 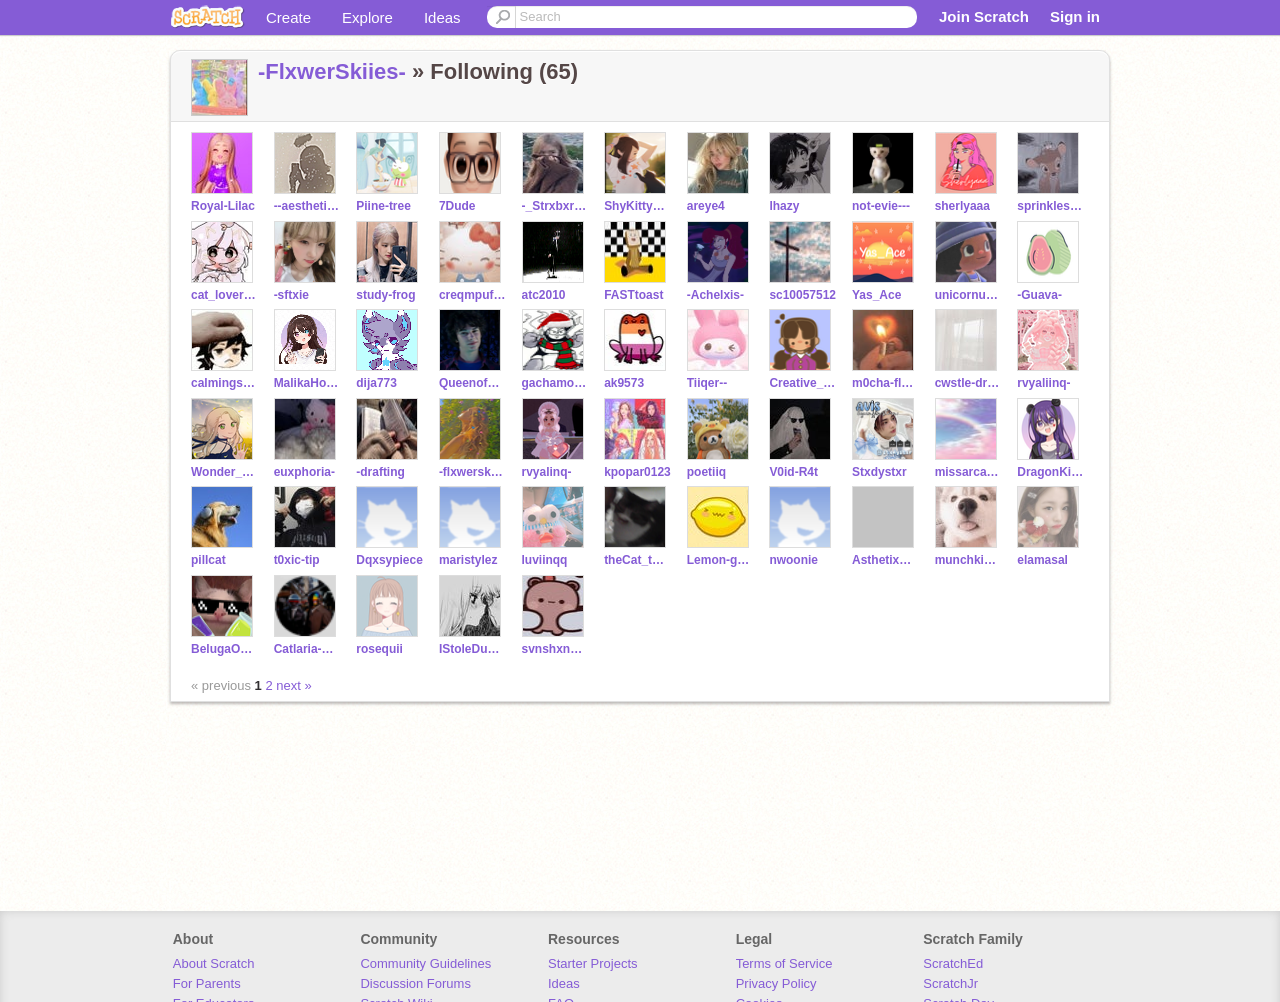 I want to click on FASTtoast, so click(x=633, y=295).